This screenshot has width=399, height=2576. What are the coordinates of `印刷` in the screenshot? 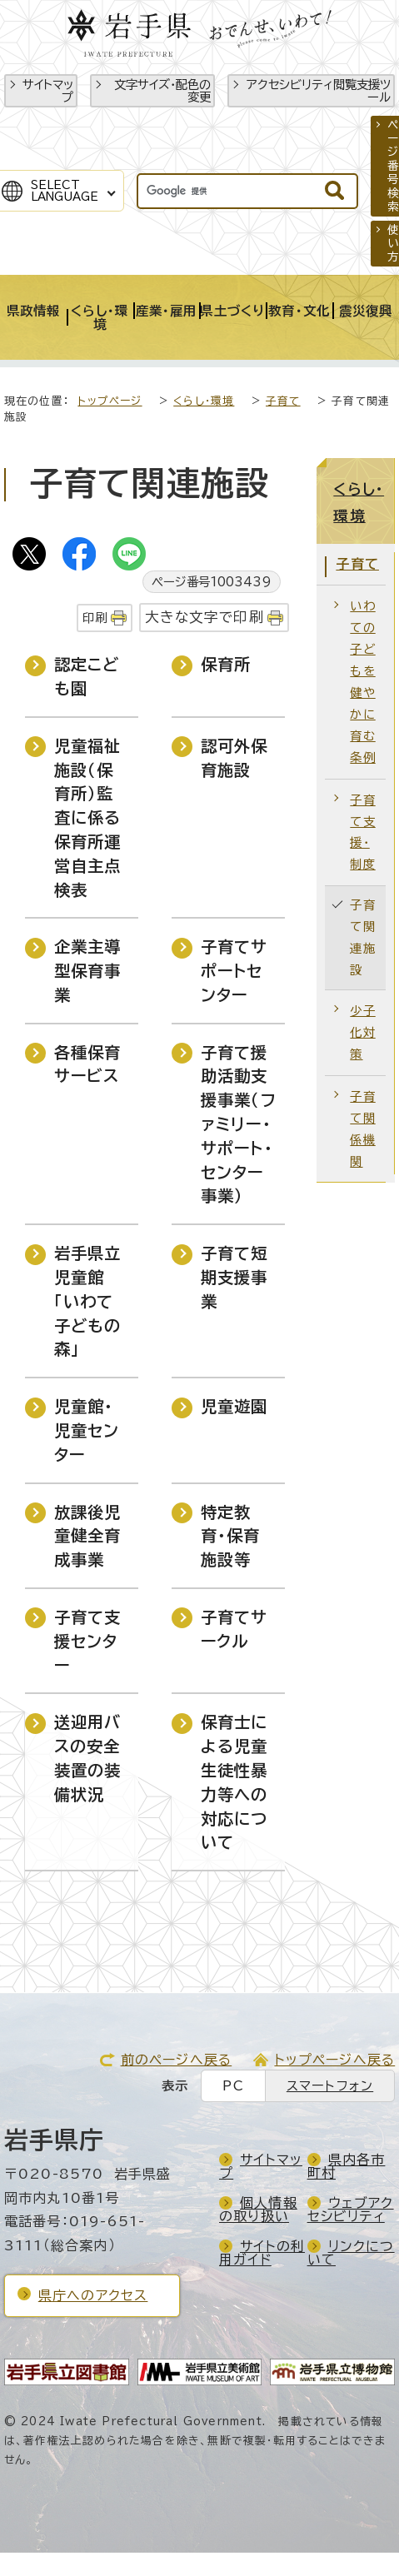 It's located at (94, 617).